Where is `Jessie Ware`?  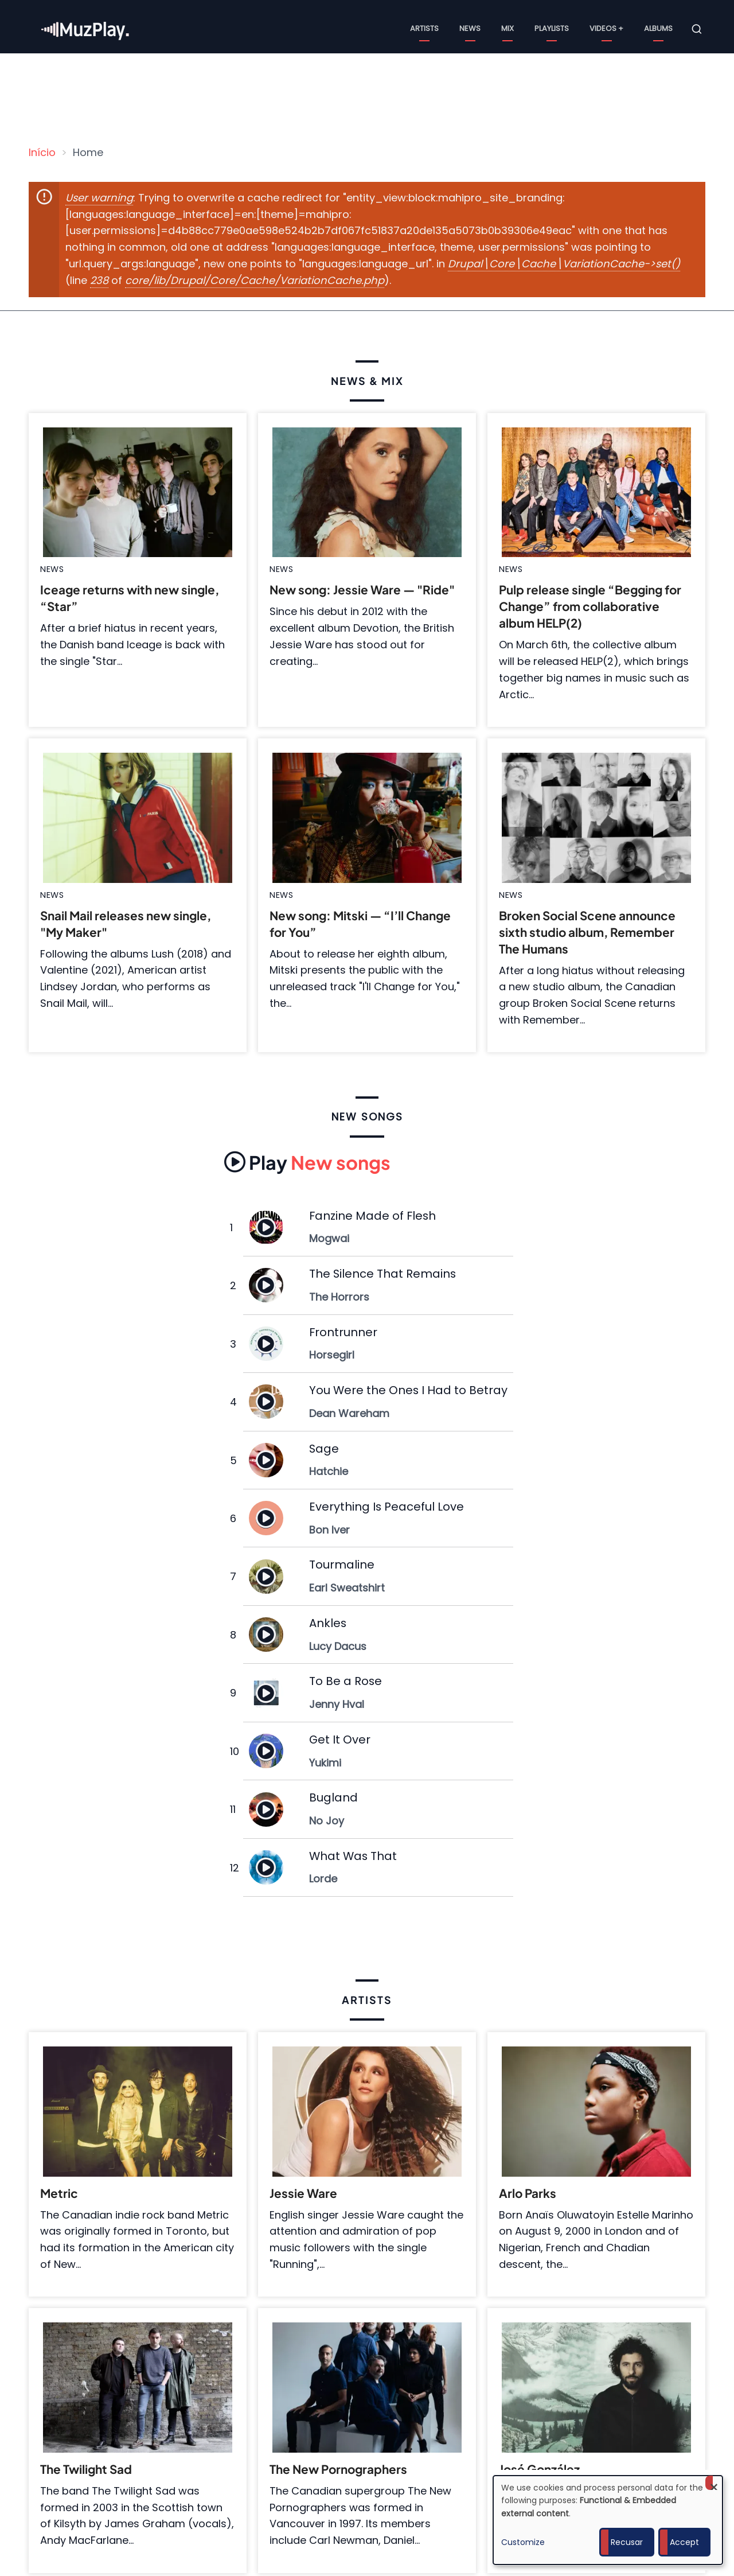
Jessie Ware is located at coordinates (303, 2193).